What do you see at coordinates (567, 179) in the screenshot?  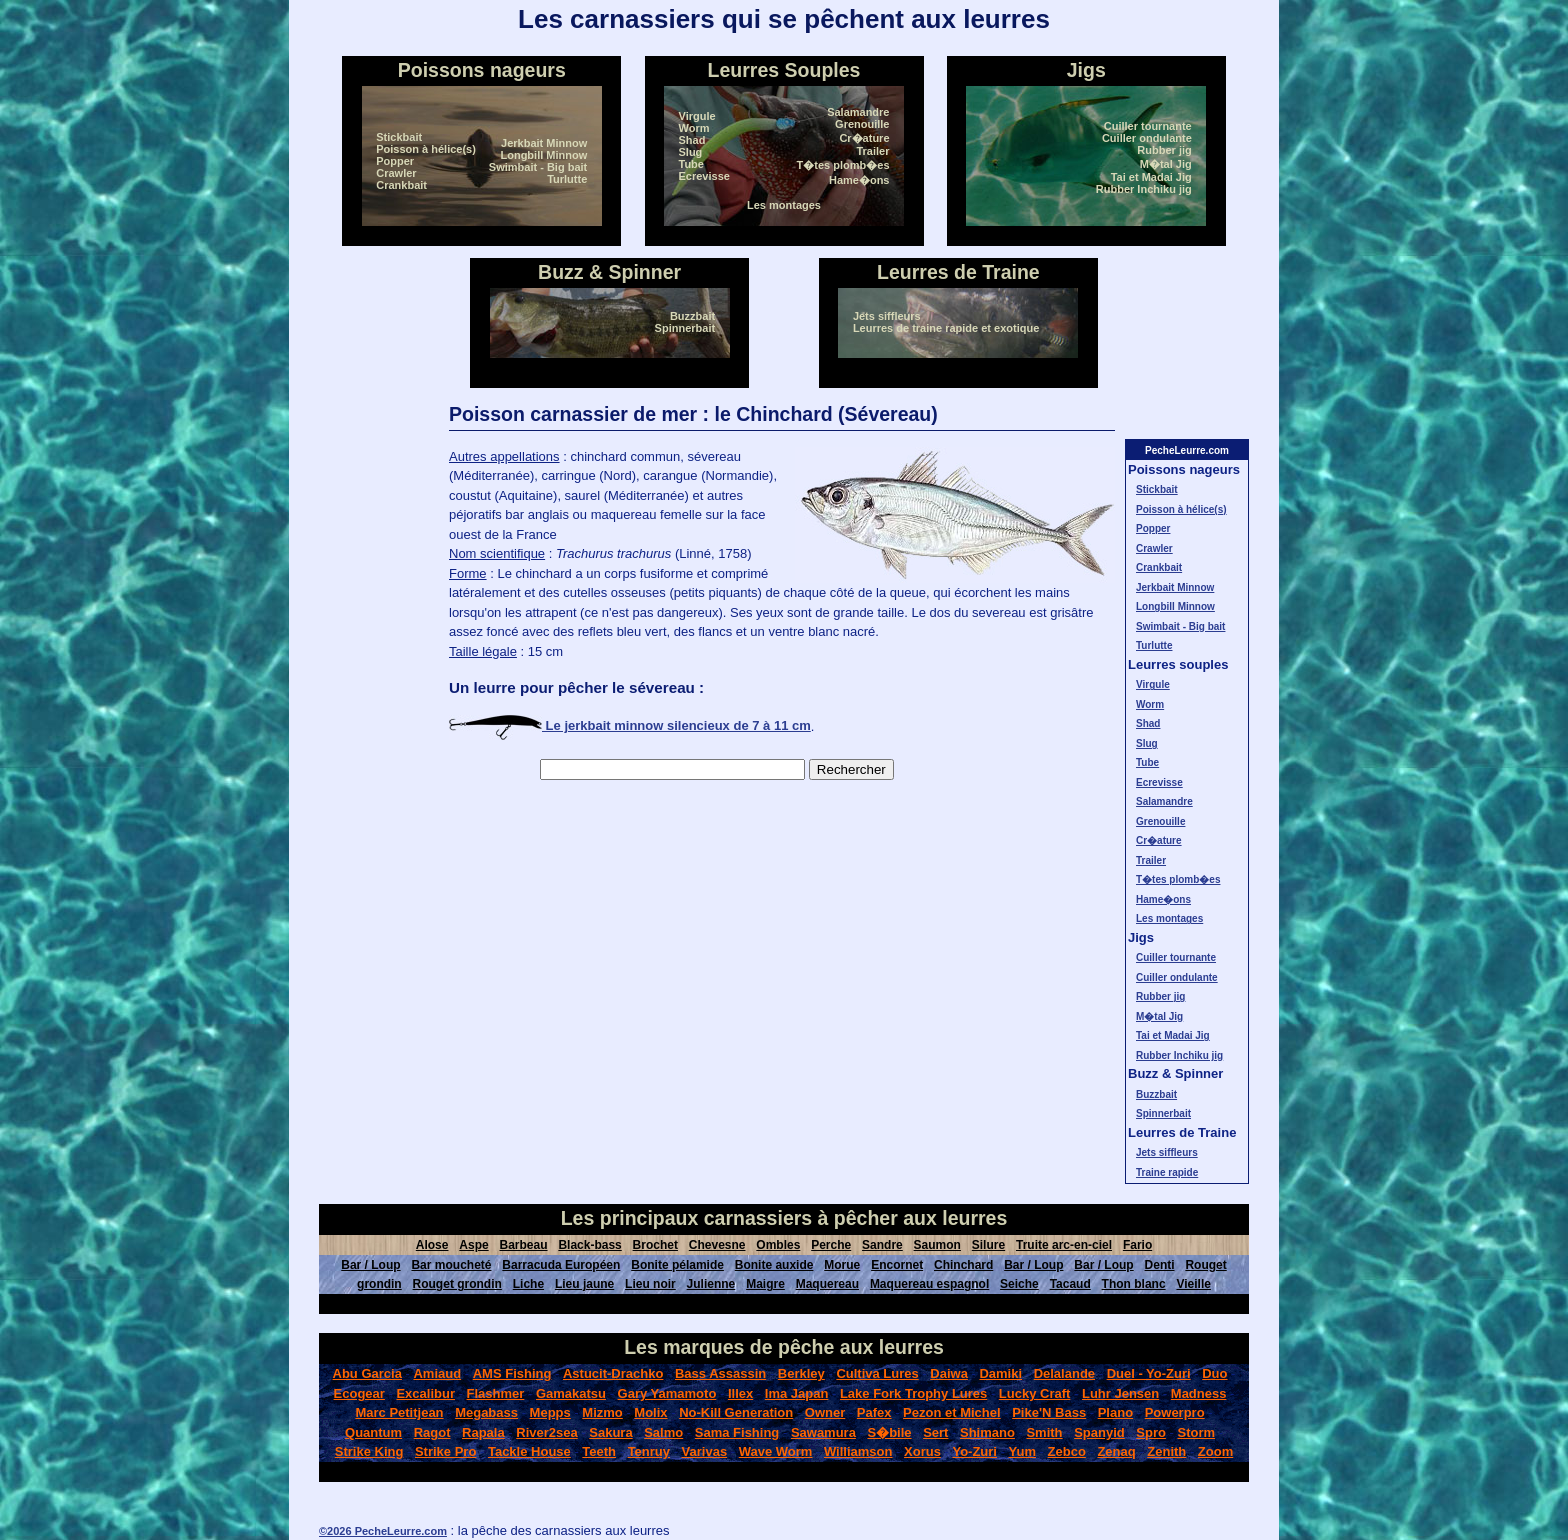 I see `Turlutte` at bounding box center [567, 179].